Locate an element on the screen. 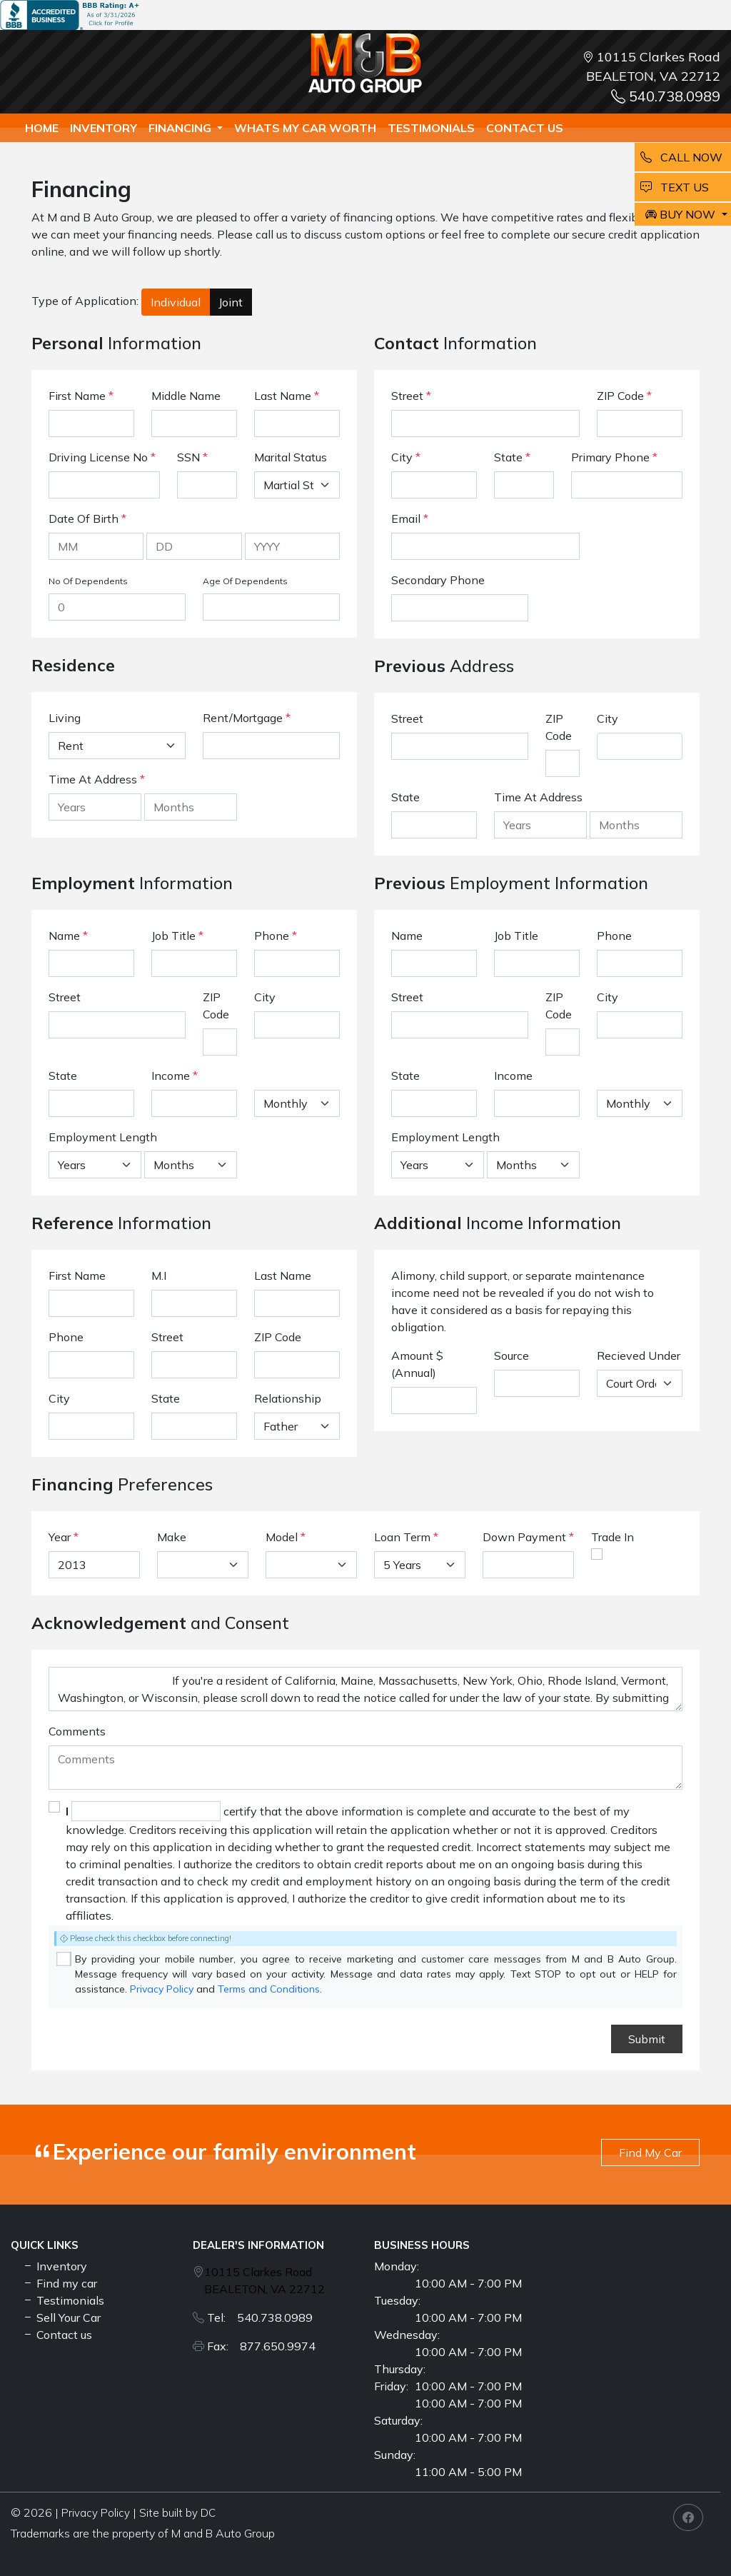 Image resolution: width=731 pixels, height=2576 pixels. No Of Dependents is located at coordinates (88, 581).